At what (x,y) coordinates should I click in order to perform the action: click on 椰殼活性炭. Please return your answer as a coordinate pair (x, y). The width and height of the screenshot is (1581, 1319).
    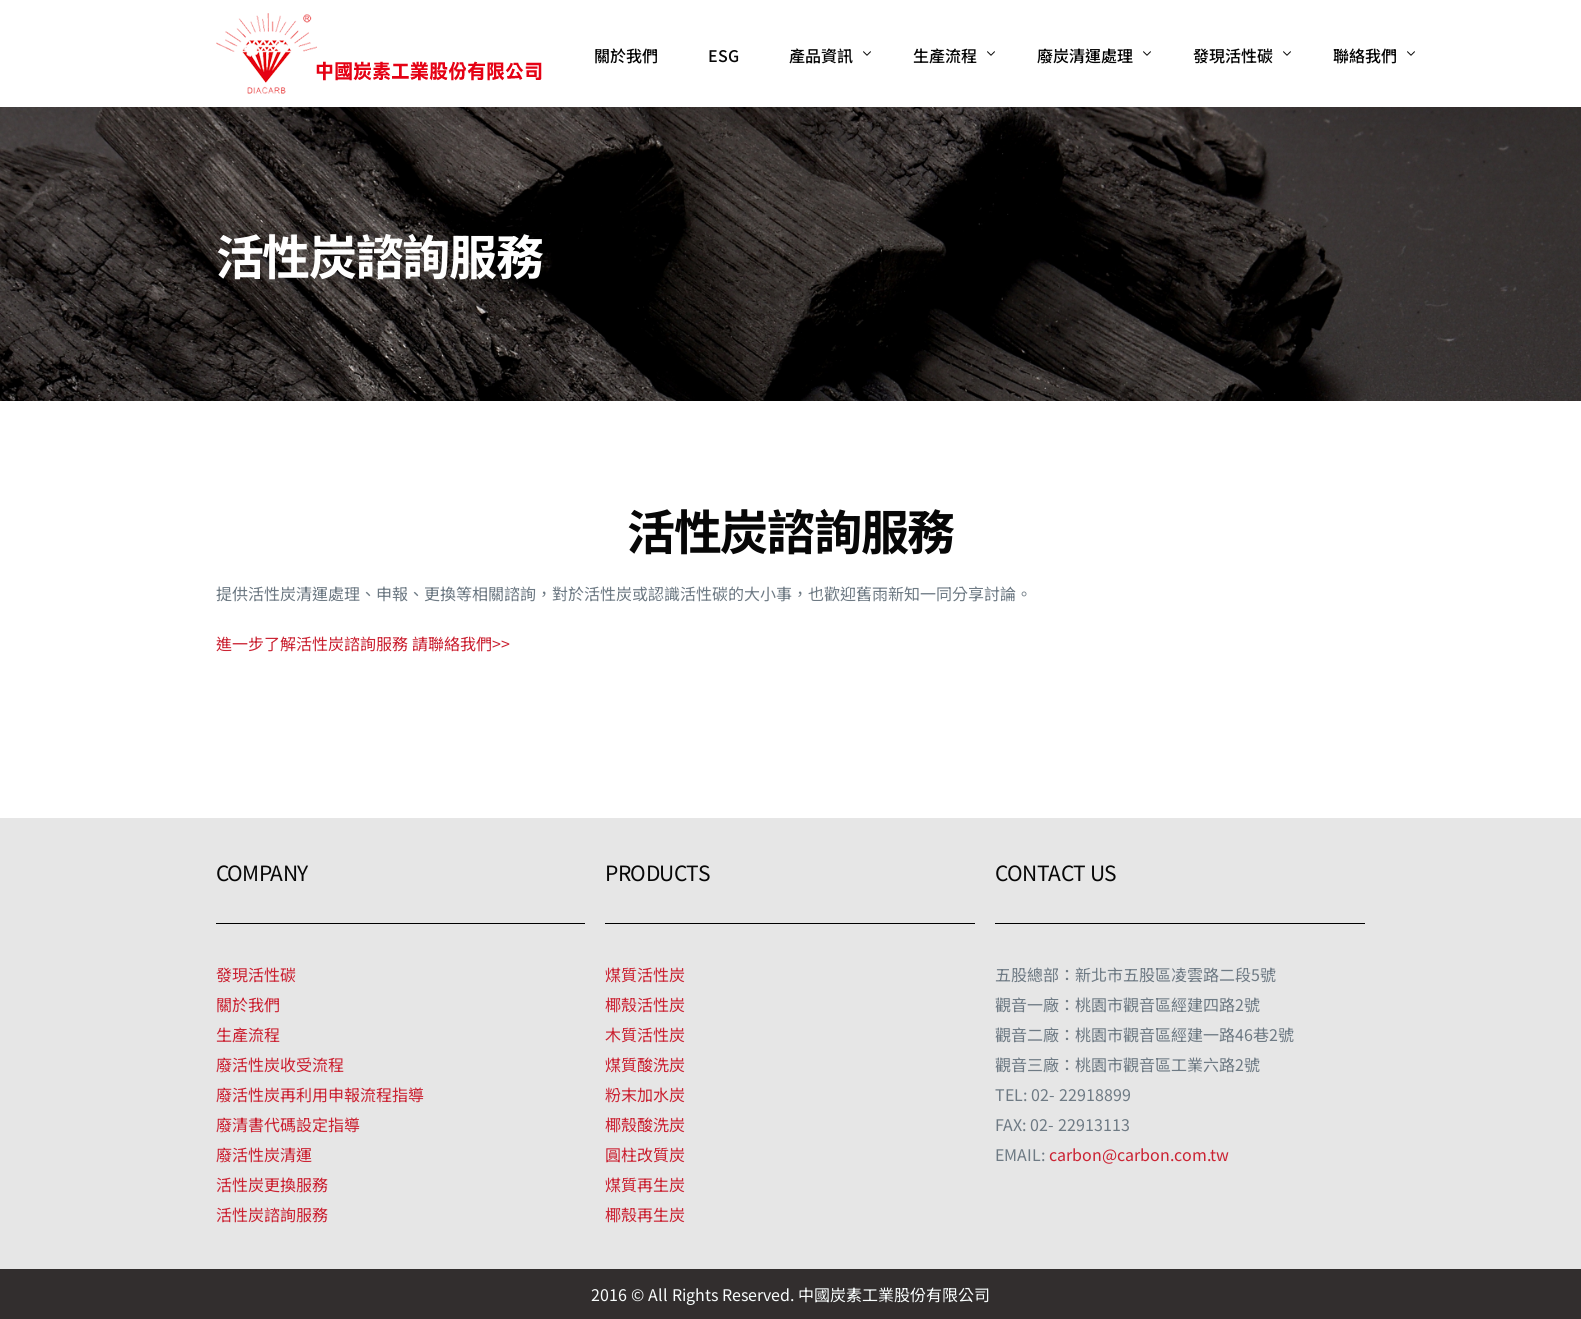
    Looking at the image, I should click on (645, 1004).